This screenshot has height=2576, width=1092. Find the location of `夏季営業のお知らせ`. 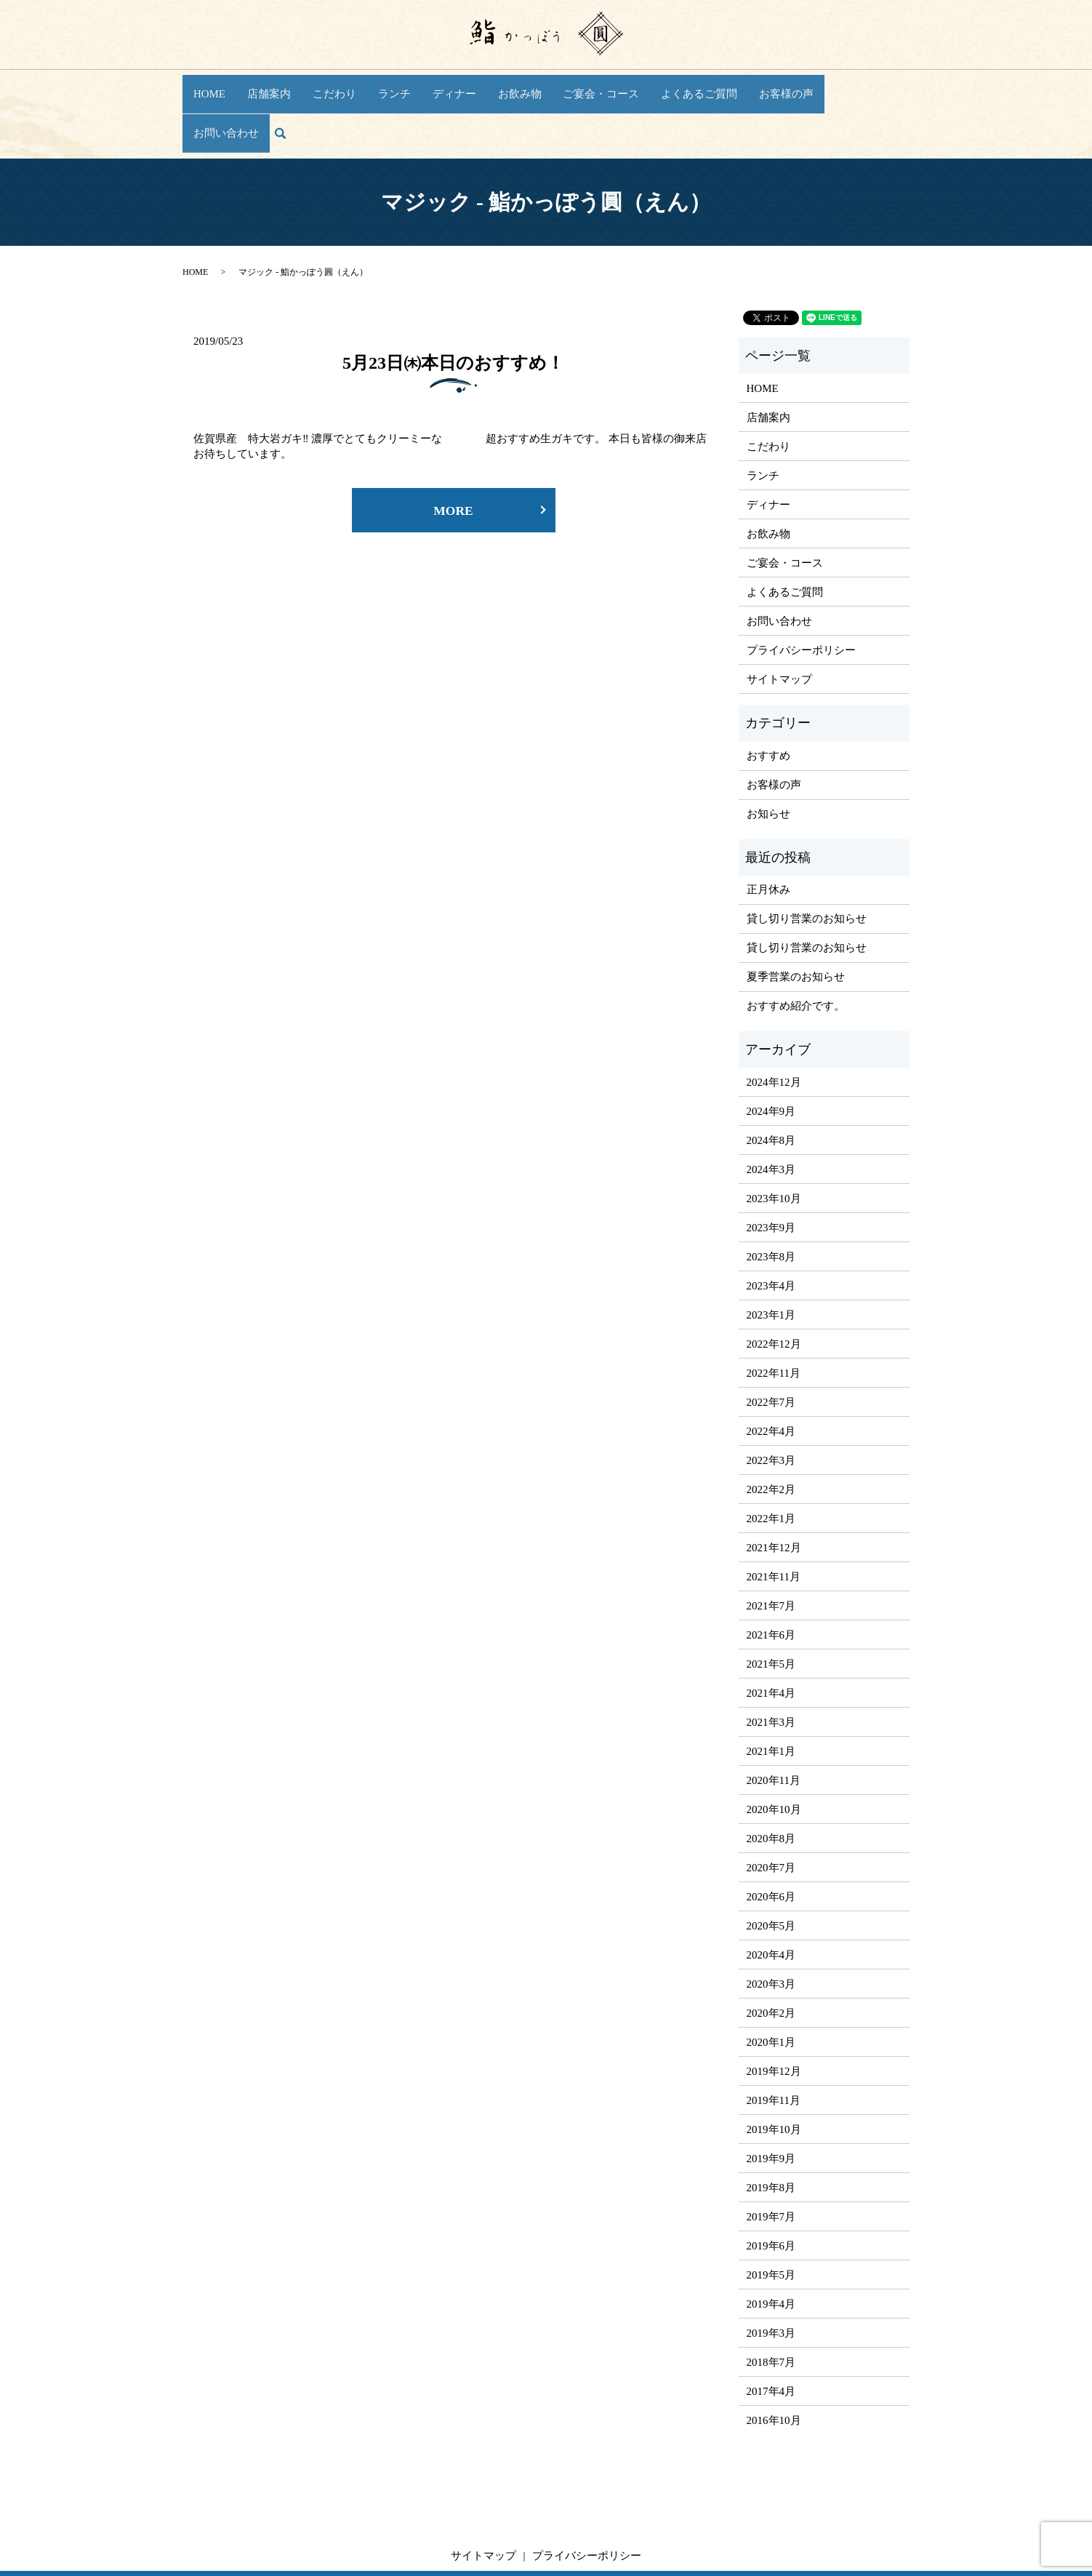

夏季営業のお知らせ is located at coordinates (796, 921).